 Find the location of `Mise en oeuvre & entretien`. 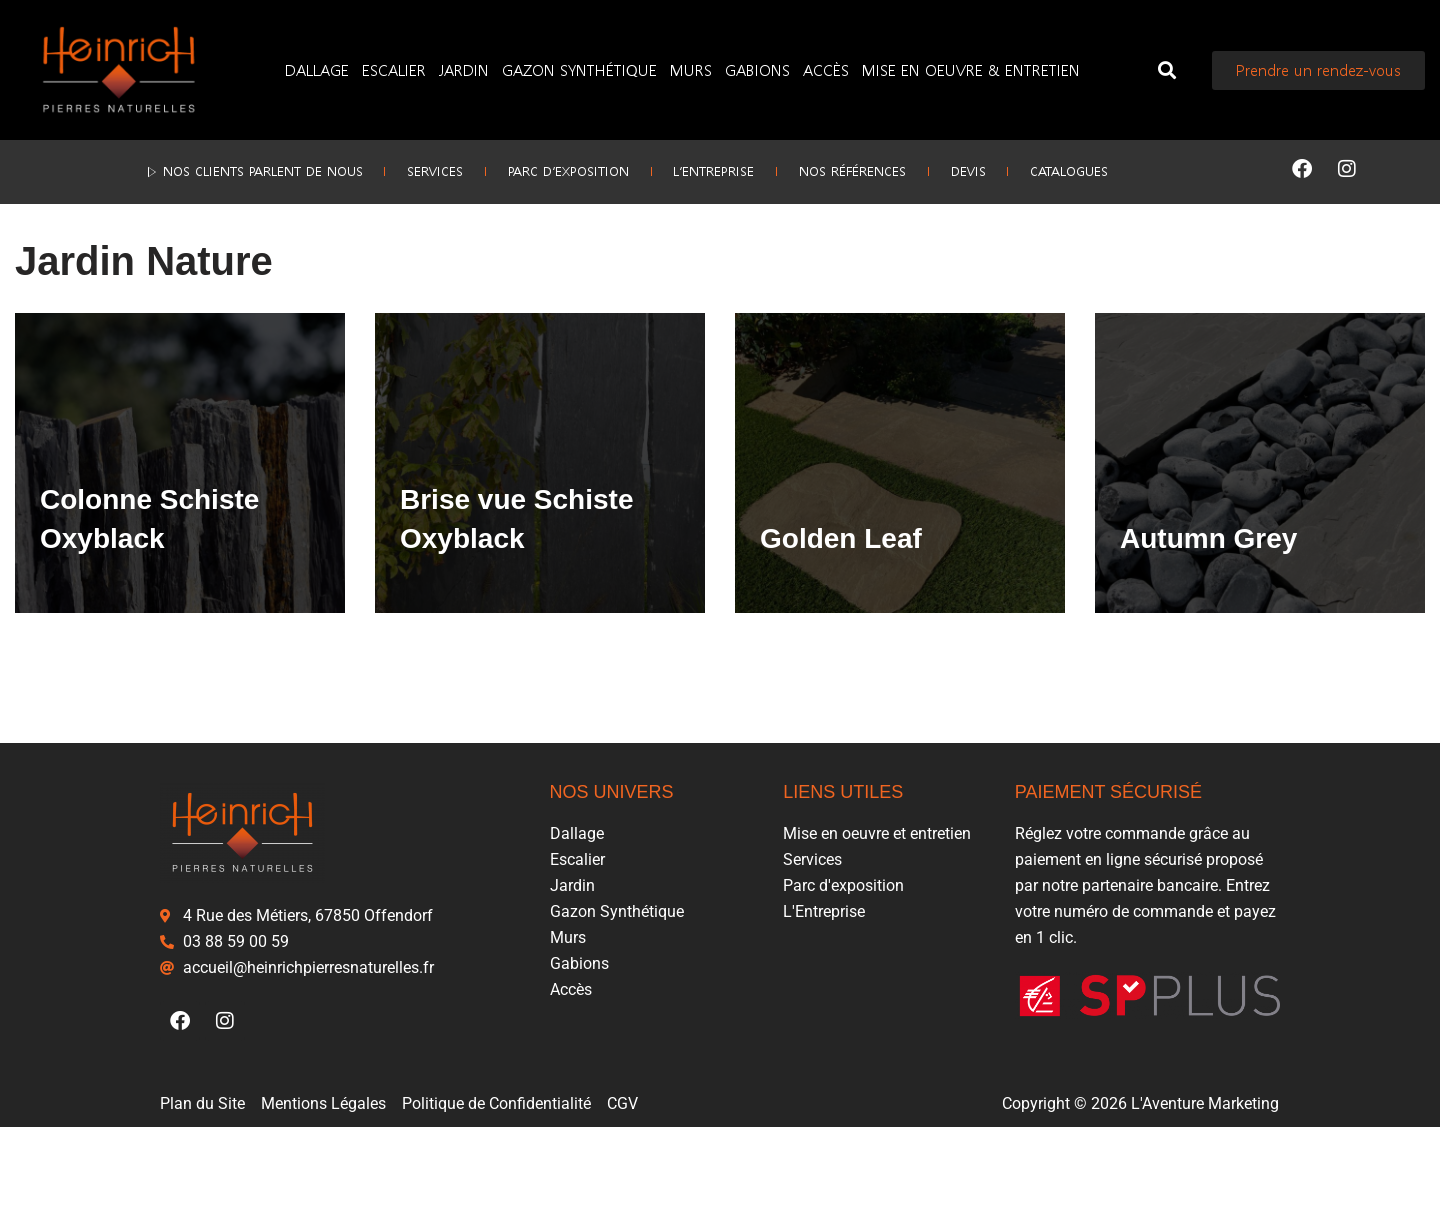

Mise en oeuvre & entretien is located at coordinates (971, 69).